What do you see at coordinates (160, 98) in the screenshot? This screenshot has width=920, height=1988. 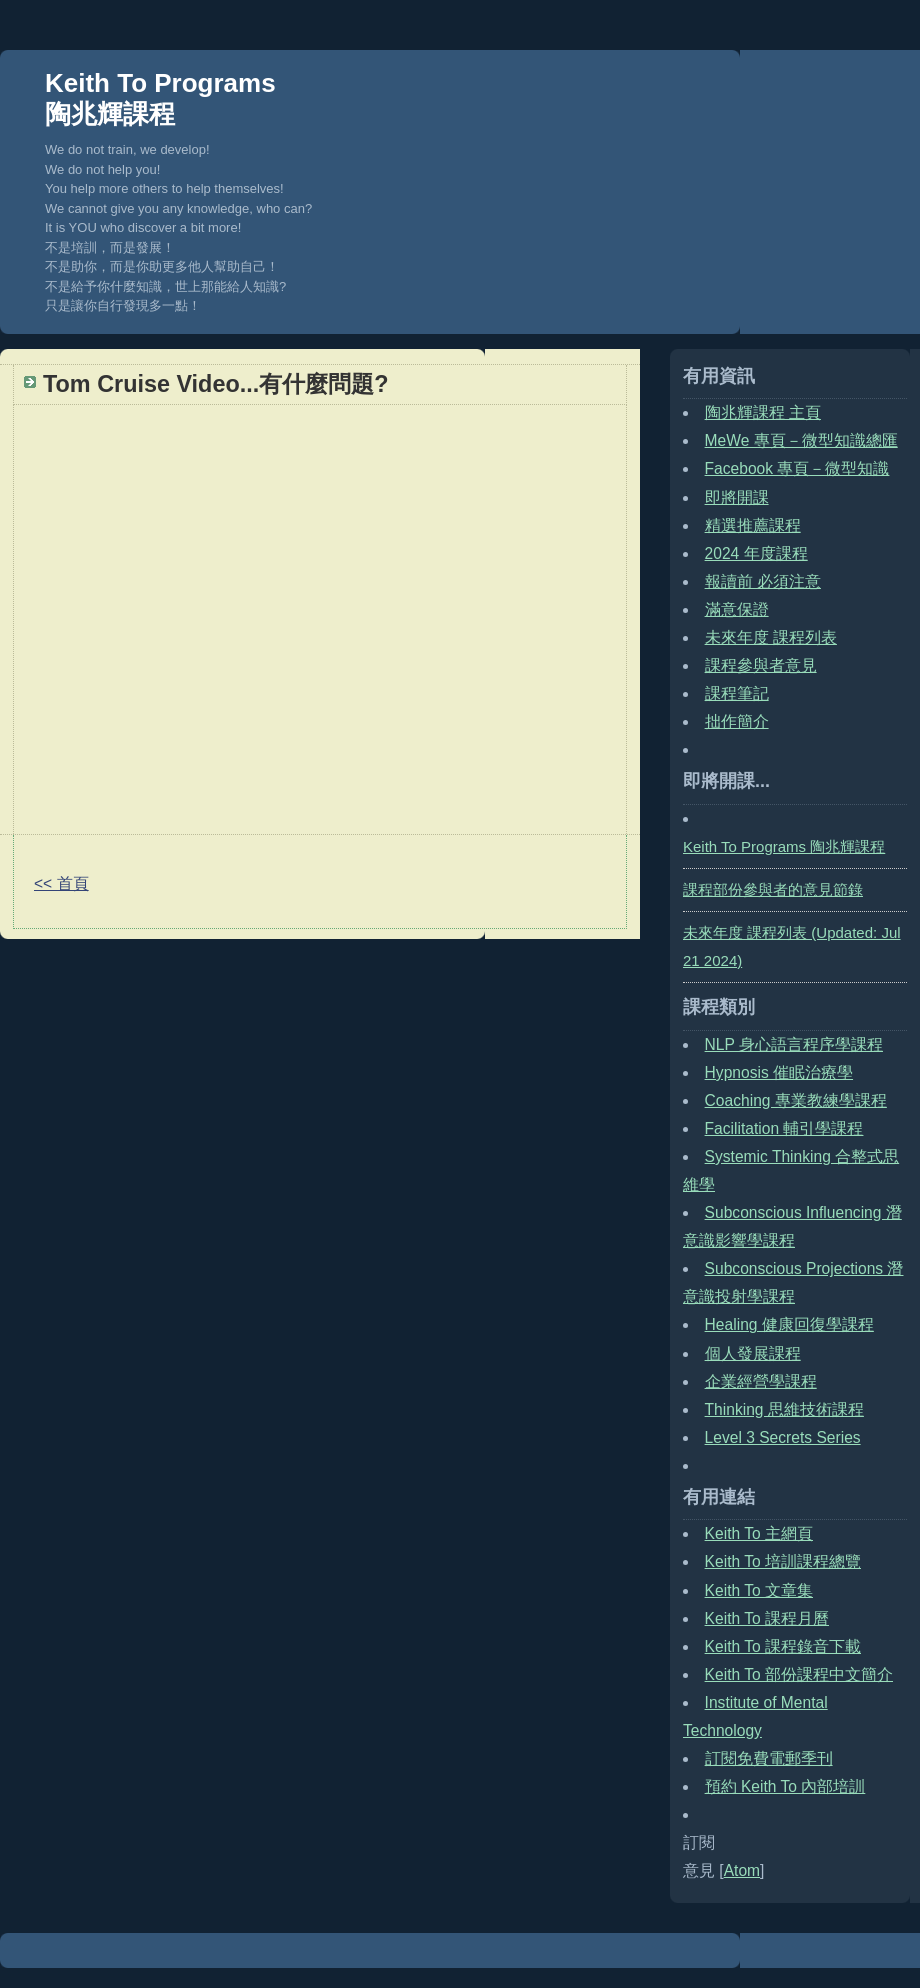 I see `Keith To Programs 陶兆輝課程` at bounding box center [160, 98].